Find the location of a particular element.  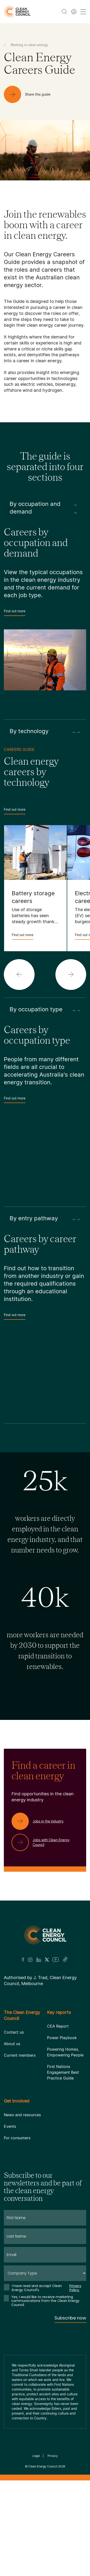

[Twitter] is located at coordinates (47, 1960).